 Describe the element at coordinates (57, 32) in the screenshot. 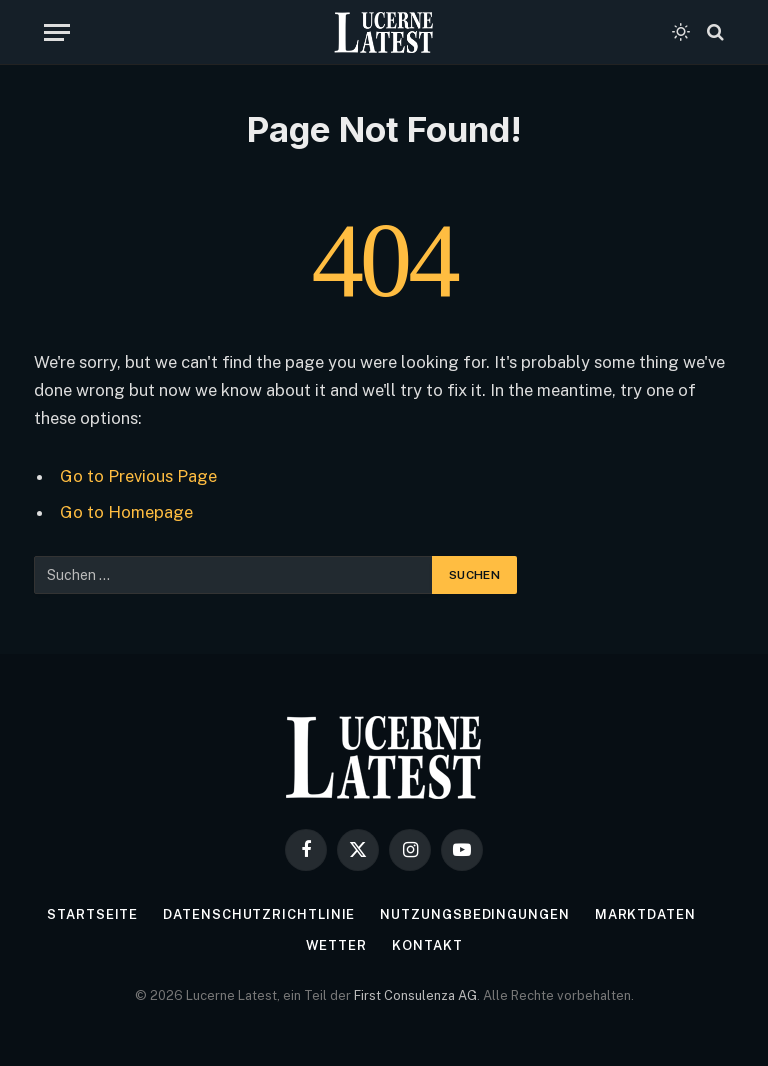

I see `[Menu]` at that location.